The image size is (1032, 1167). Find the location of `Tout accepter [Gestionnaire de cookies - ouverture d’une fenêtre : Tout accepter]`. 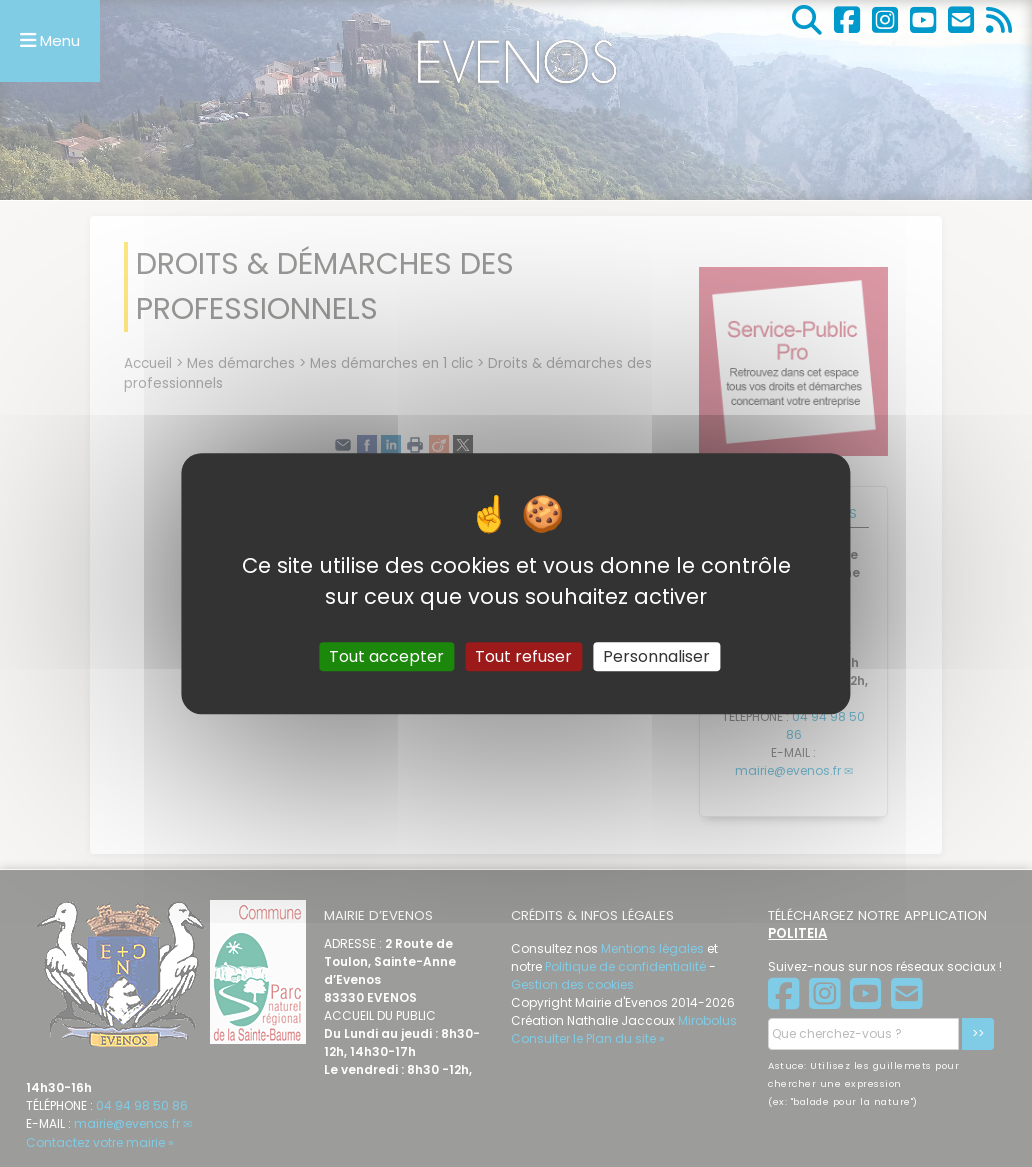

Tout accepter [Gestionnaire de cookies - ouverture d’une fenêtre : Tout accepter] is located at coordinates (386, 656).